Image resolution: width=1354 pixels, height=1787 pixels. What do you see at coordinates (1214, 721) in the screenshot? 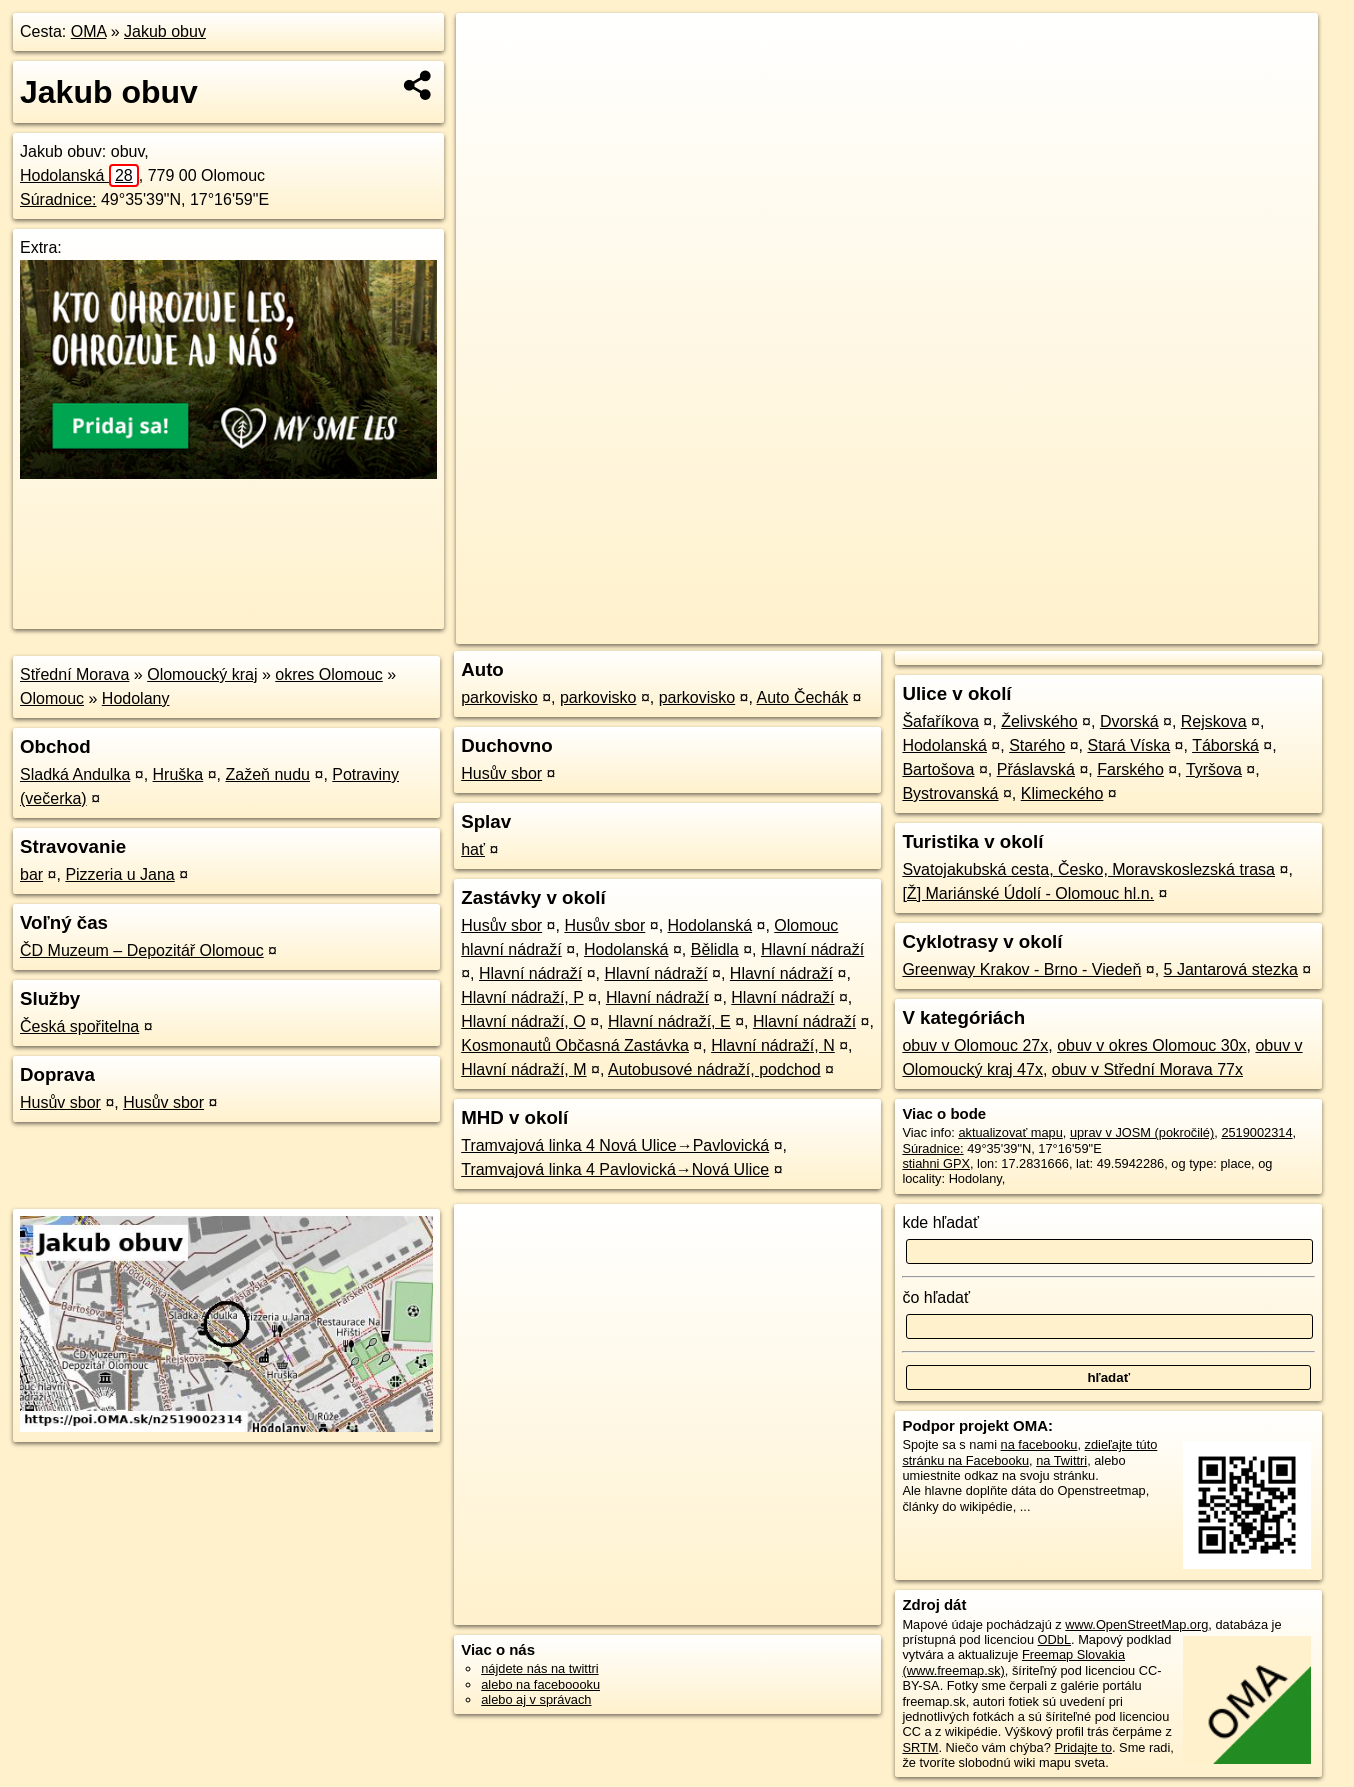
I see `Rejskova` at bounding box center [1214, 721].